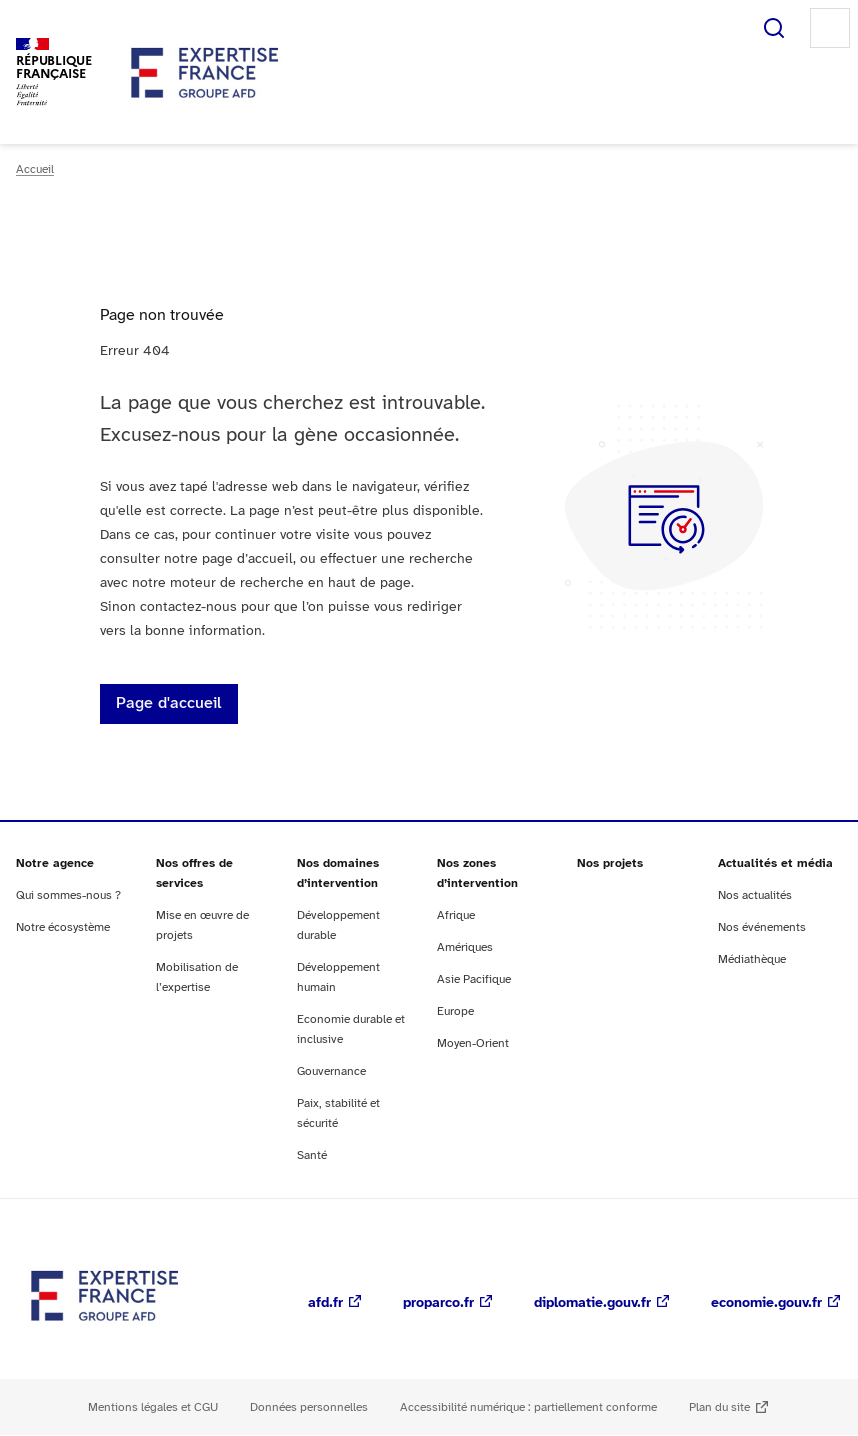 This screenshot has height=1436, width=858. I want to click on Notre écosystème, so click(63, 927).